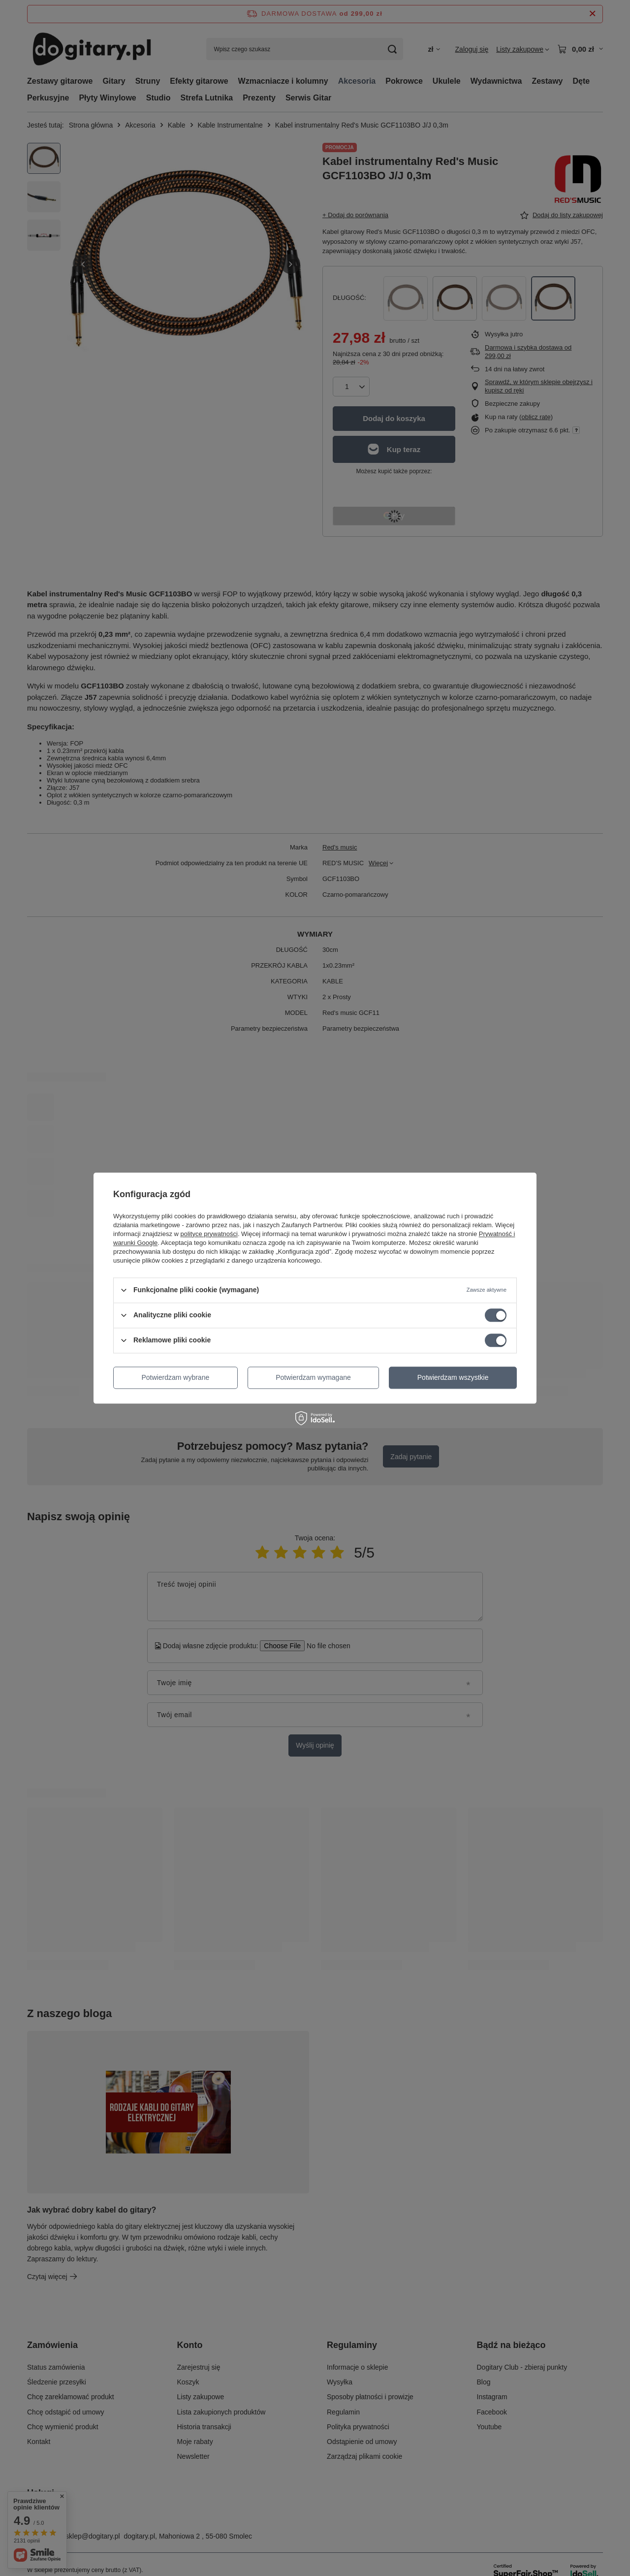  I want to click on Potwierdzam wymagane, so click(313, 1377).